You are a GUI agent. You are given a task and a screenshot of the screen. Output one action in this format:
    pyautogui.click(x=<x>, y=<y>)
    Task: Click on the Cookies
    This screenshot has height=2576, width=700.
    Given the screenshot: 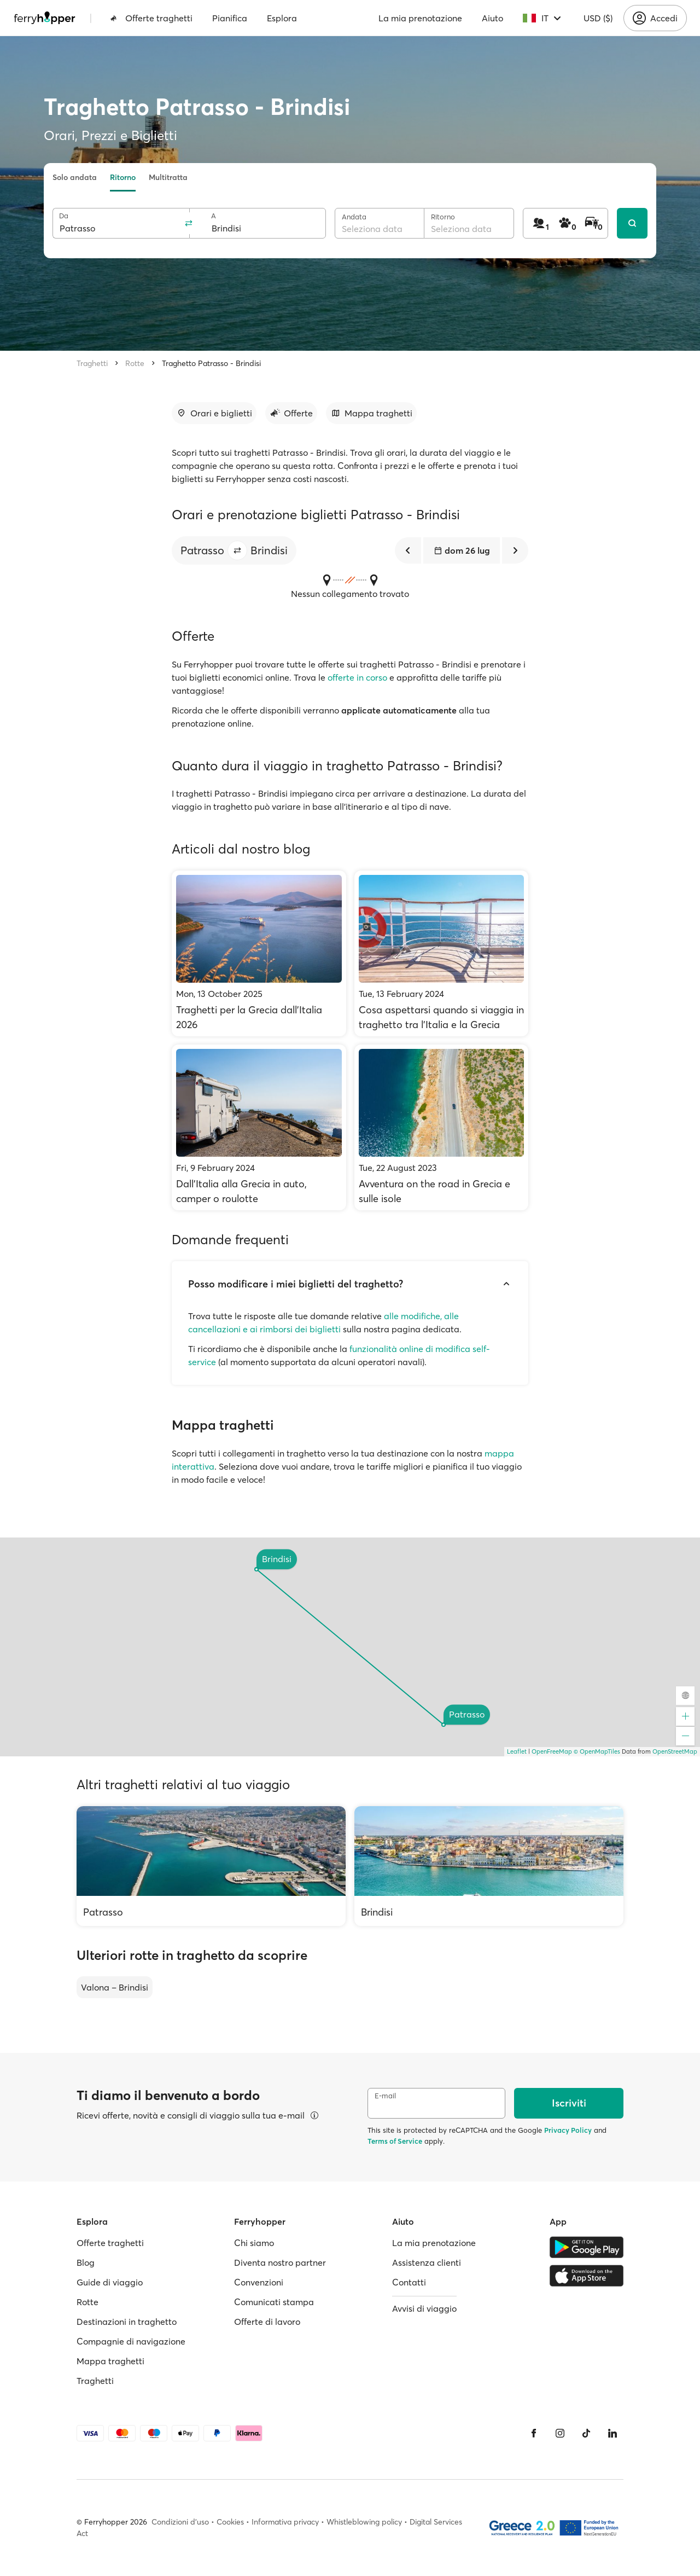 What is the action you would take?
    pyautogui.click(x=230, y=2522)
    